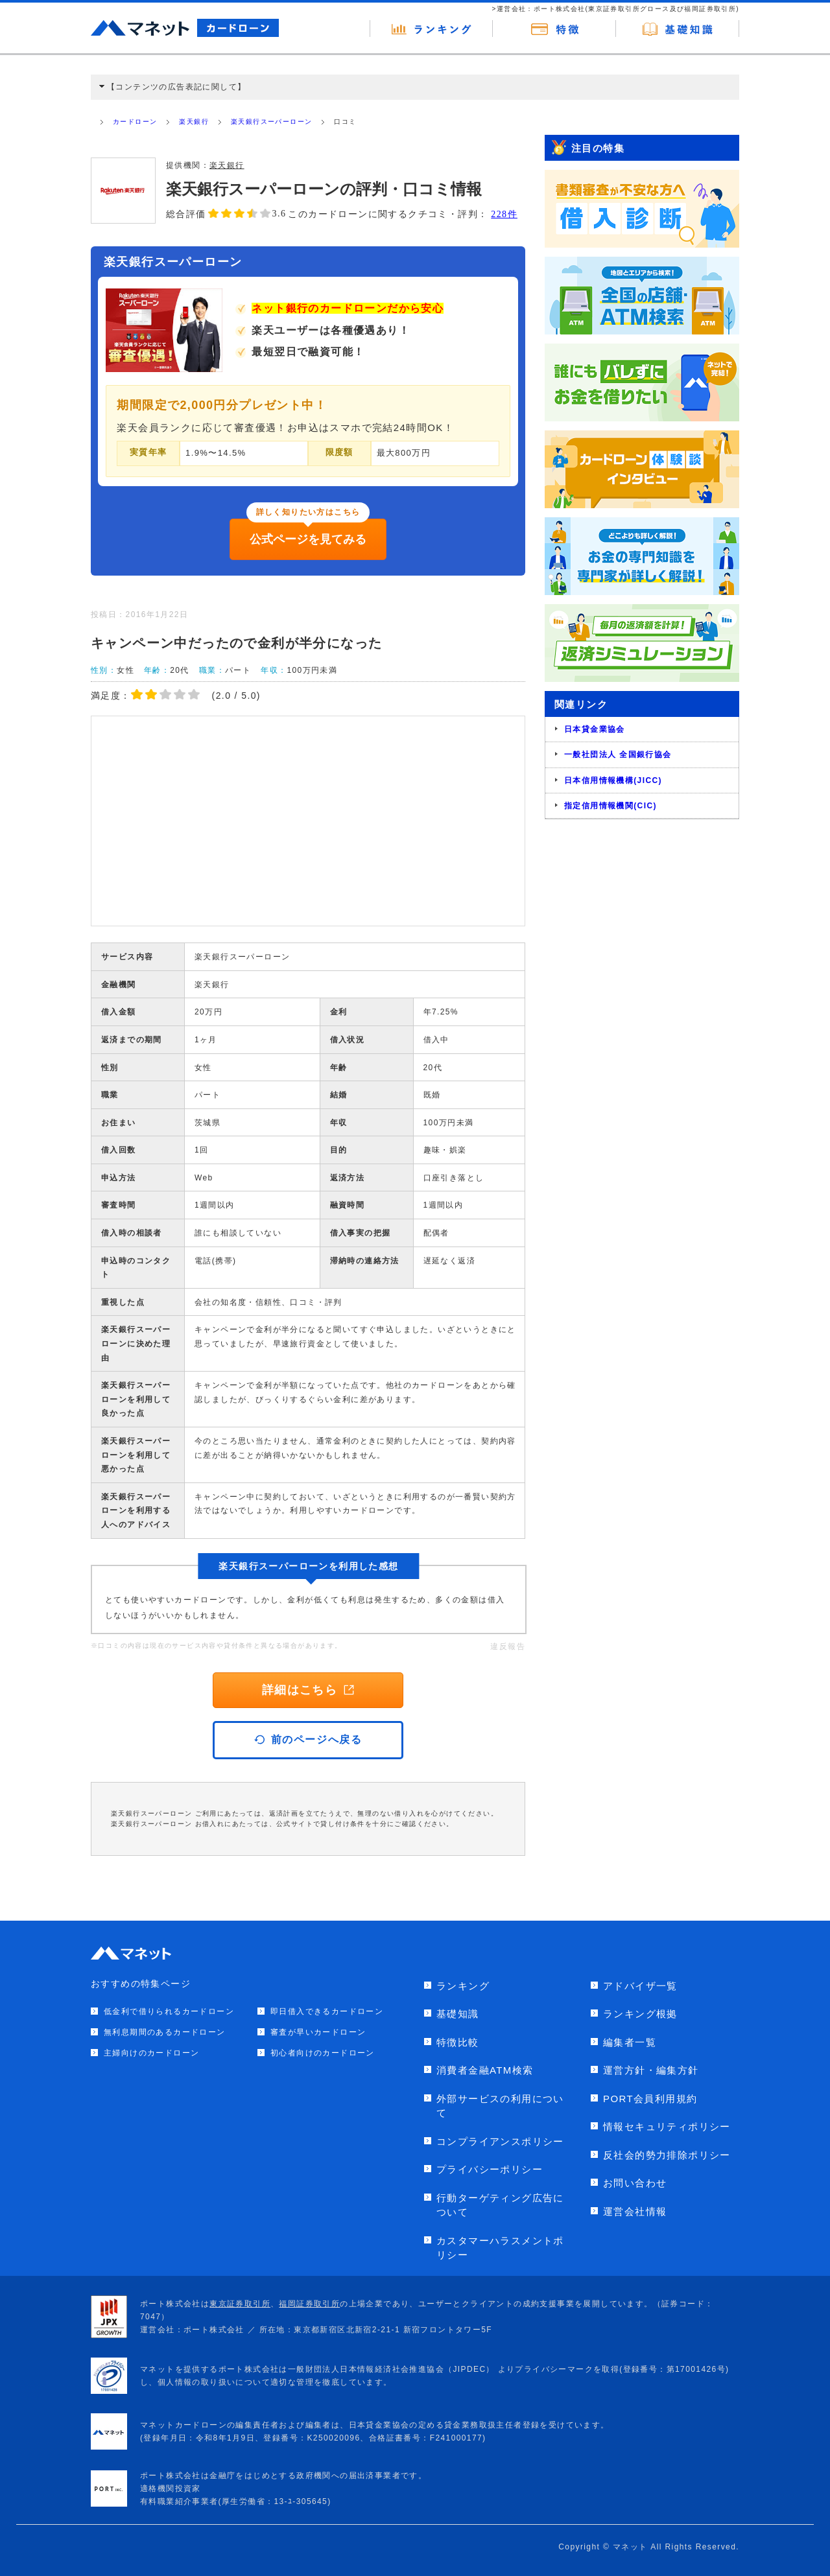 The image size is (830, 2576). I want to click on ランキング根拠, so click(640, 2013).